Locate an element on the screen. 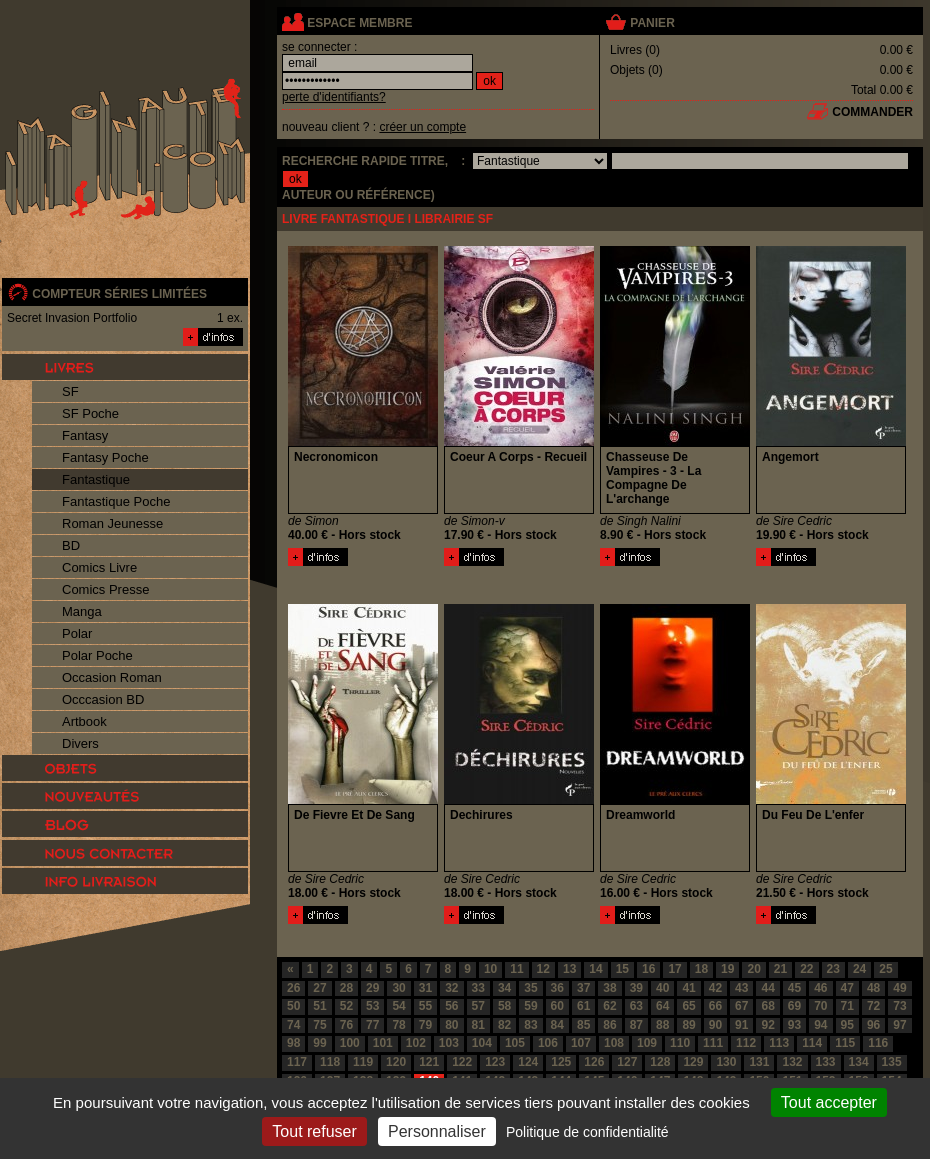 This screenshot has height=1159, width=930. Politique de confidentialité [link] is located at coordinates (587, 1132).